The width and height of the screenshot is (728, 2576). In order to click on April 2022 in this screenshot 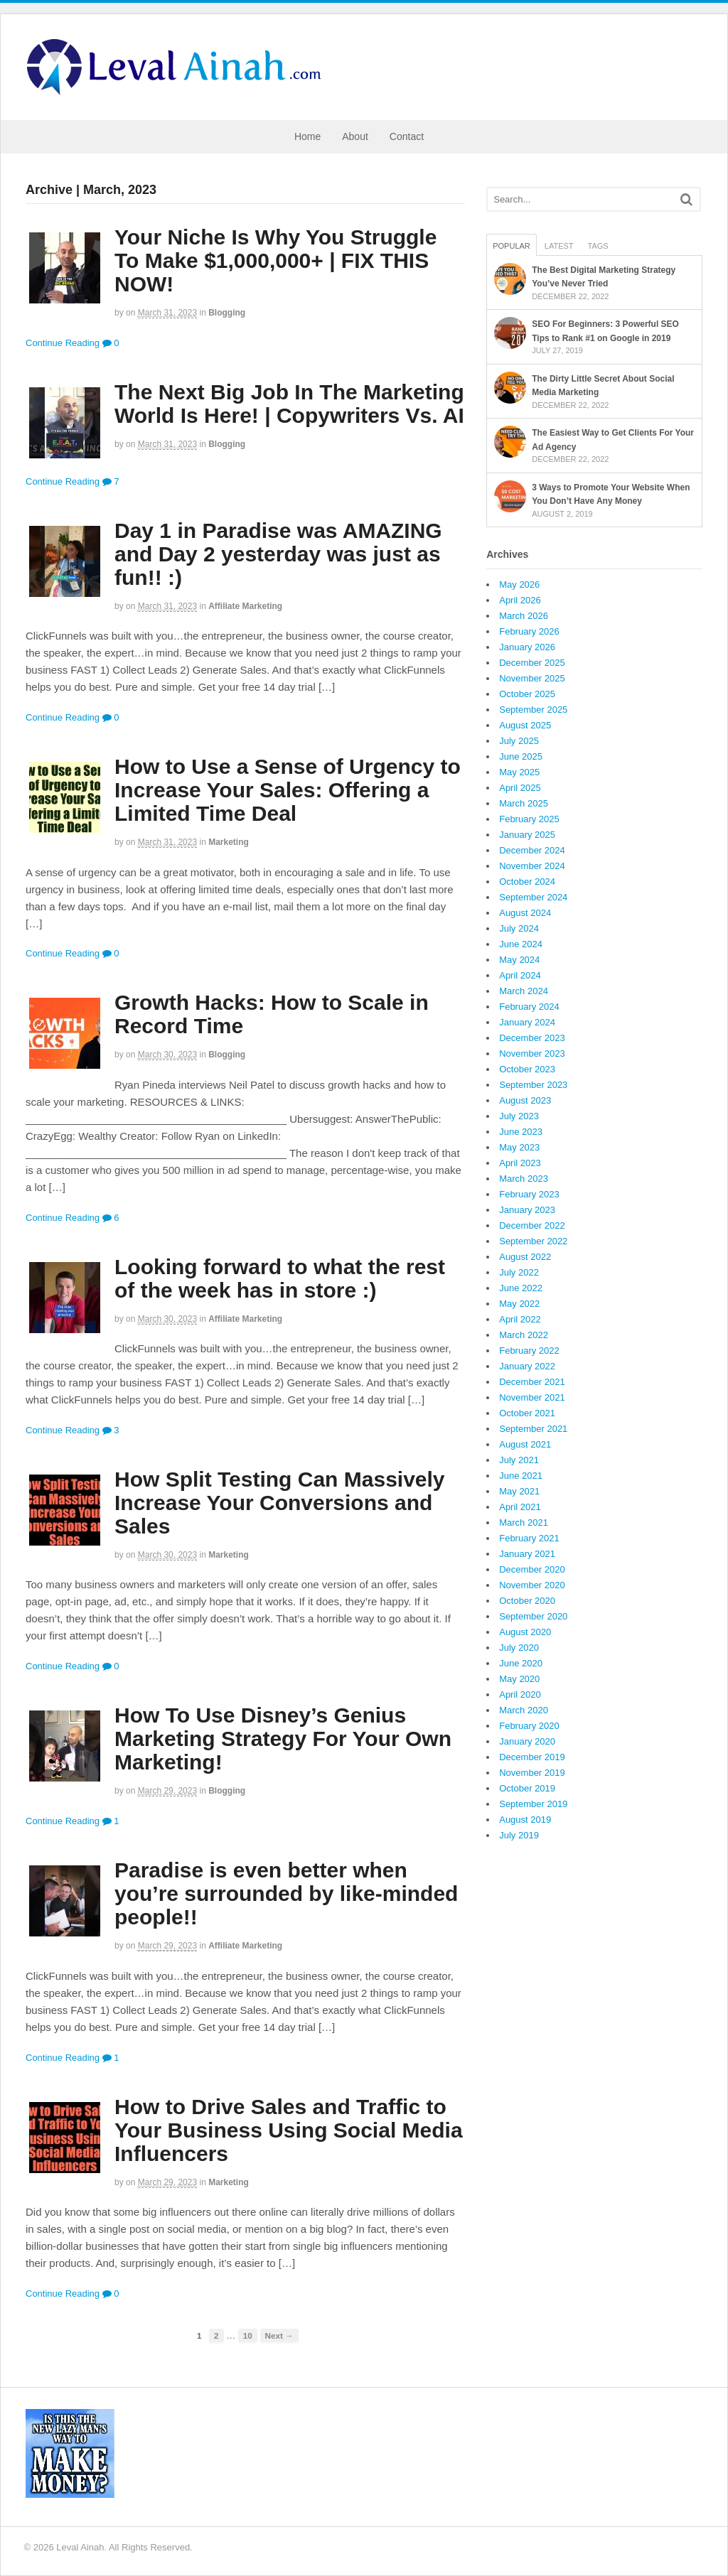, I will do `click(520, 1319)`.